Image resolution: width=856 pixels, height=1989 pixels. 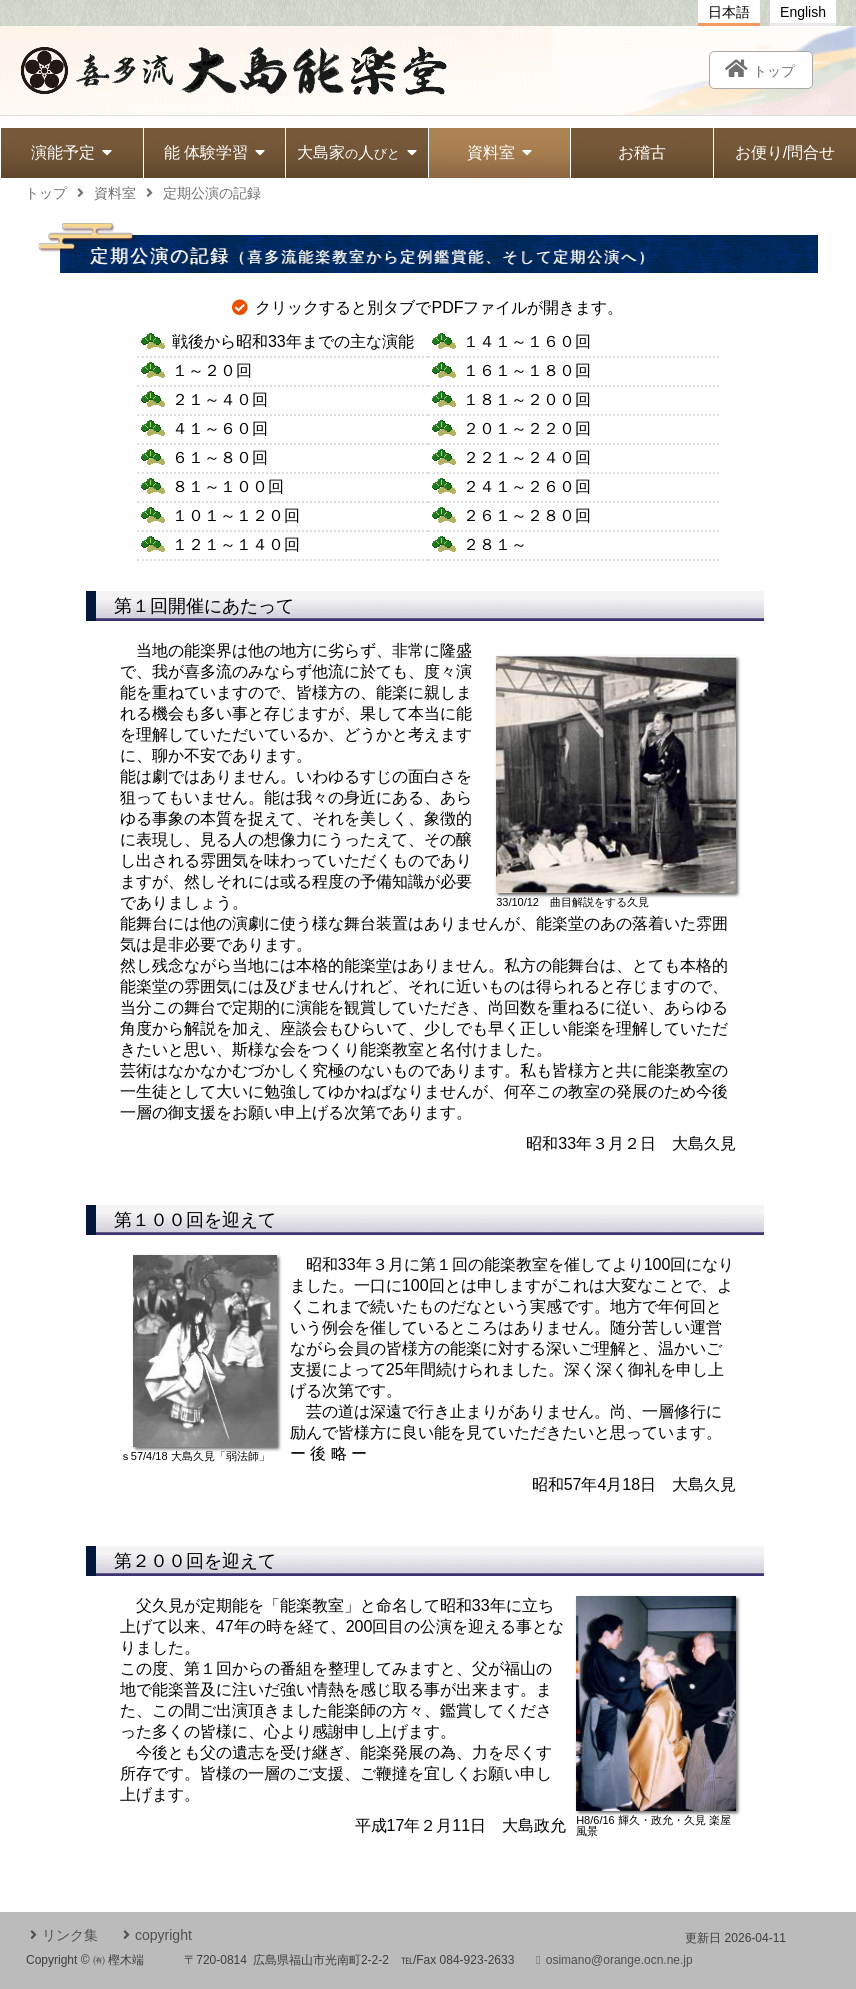 I want to click on osimano@orange.ocn.ne.jp, so click(x=614, y=1960).